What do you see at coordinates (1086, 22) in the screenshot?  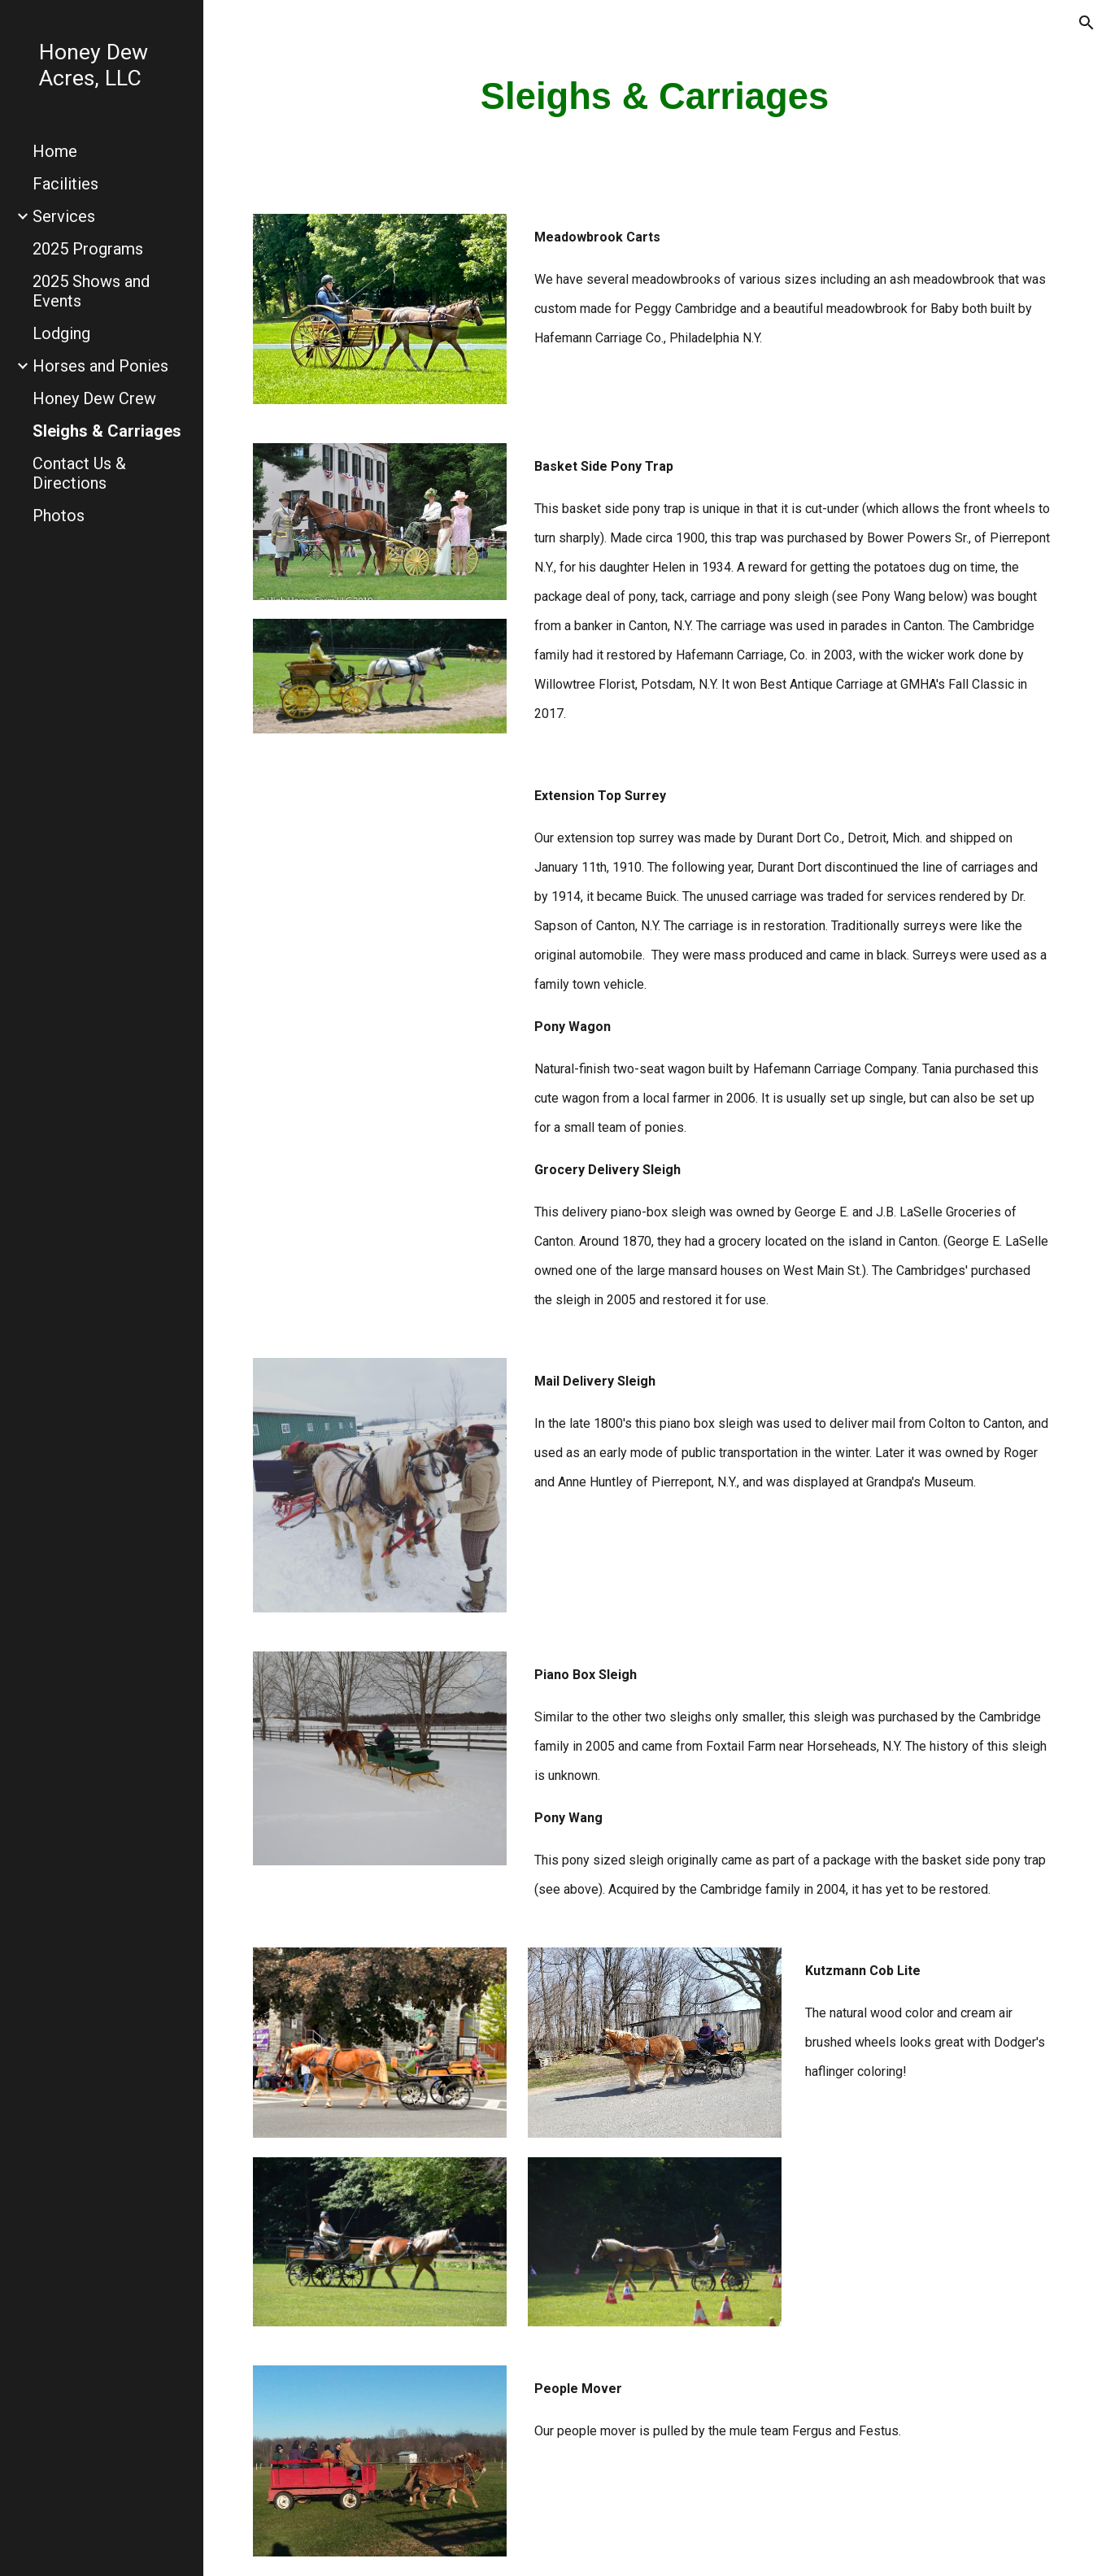 I see `[button]` at bounding box center [1086, 22].